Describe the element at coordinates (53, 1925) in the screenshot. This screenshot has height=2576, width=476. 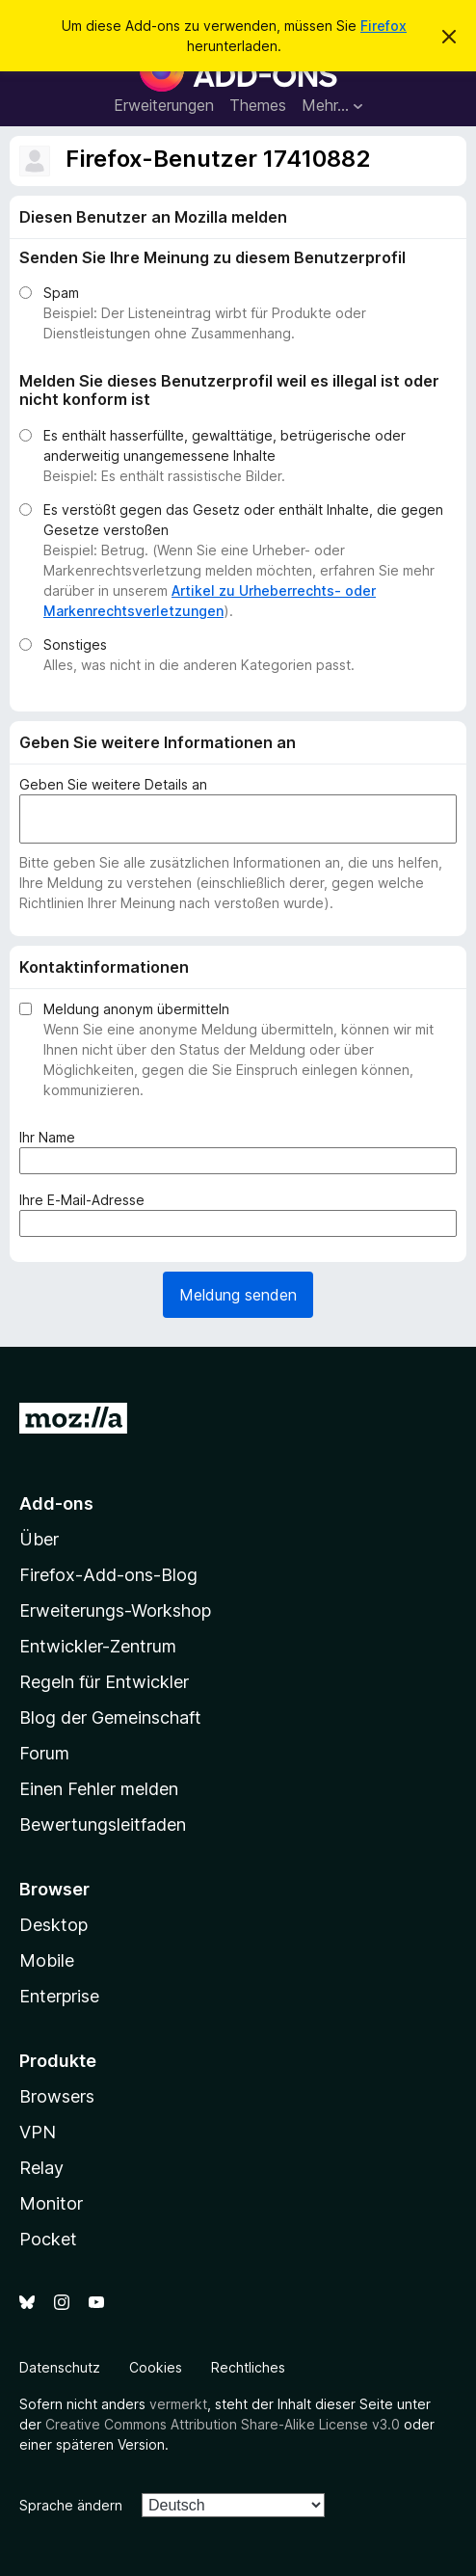
I see `Desktop` at that location.